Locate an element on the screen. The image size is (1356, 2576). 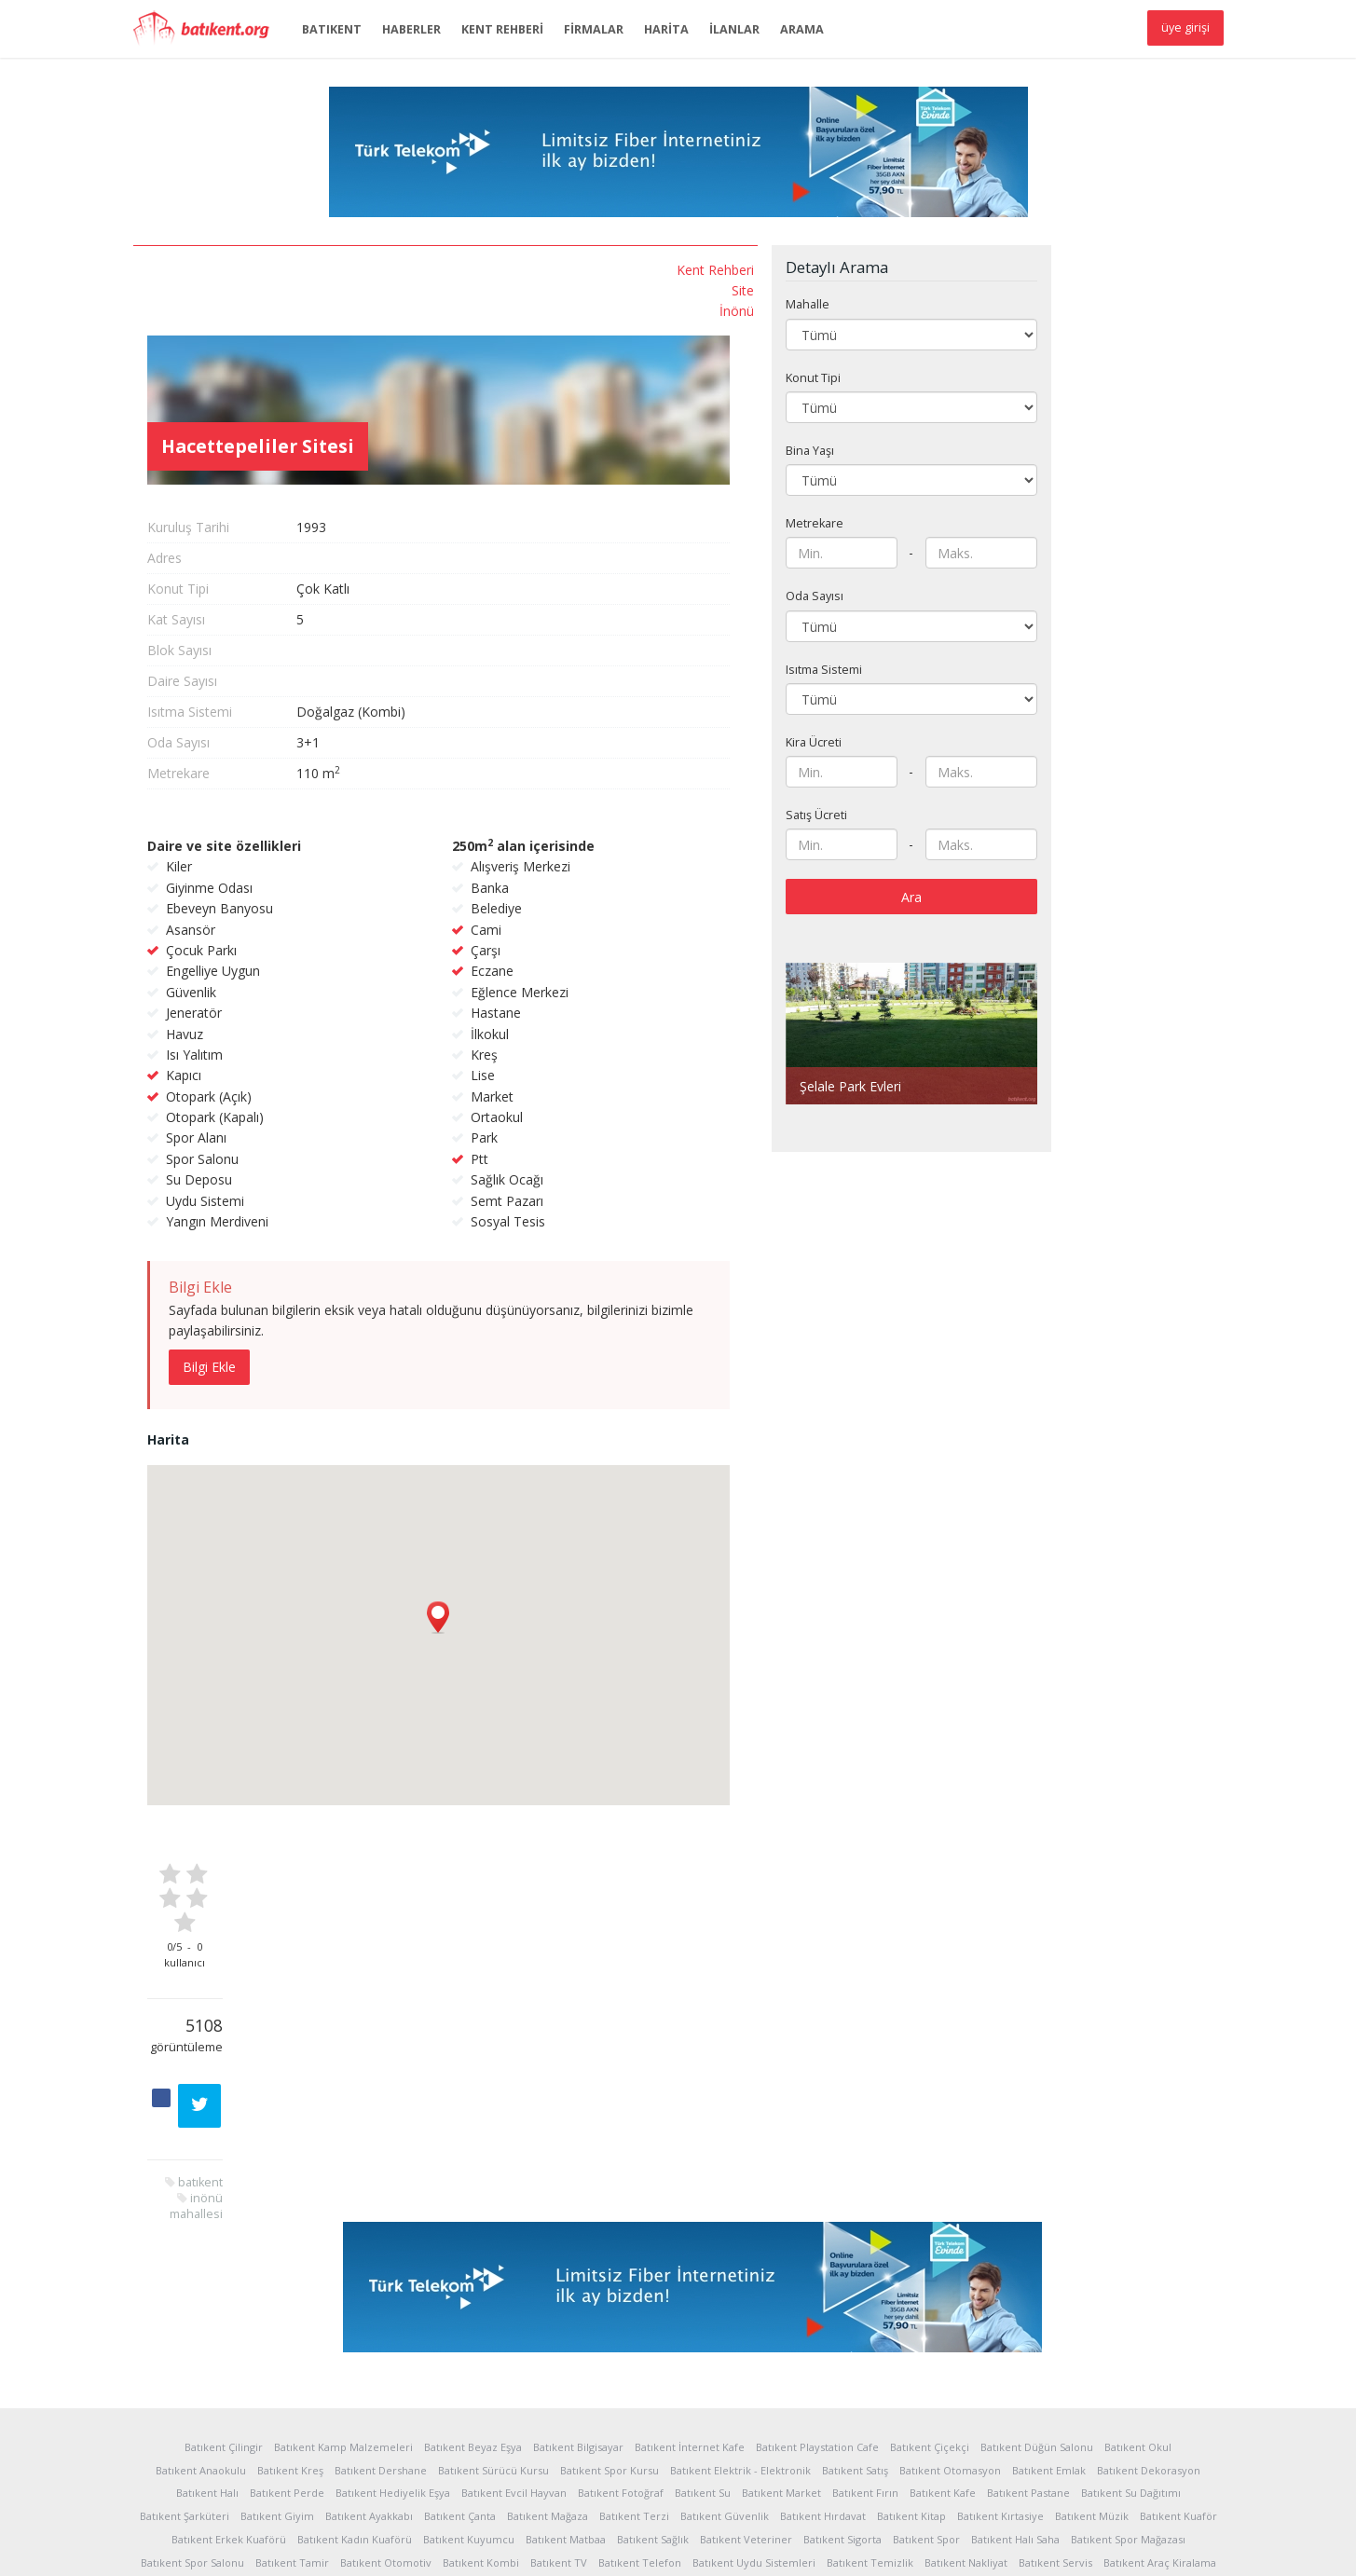
Batıkent Kitap is located at coordinates (911, 2311).